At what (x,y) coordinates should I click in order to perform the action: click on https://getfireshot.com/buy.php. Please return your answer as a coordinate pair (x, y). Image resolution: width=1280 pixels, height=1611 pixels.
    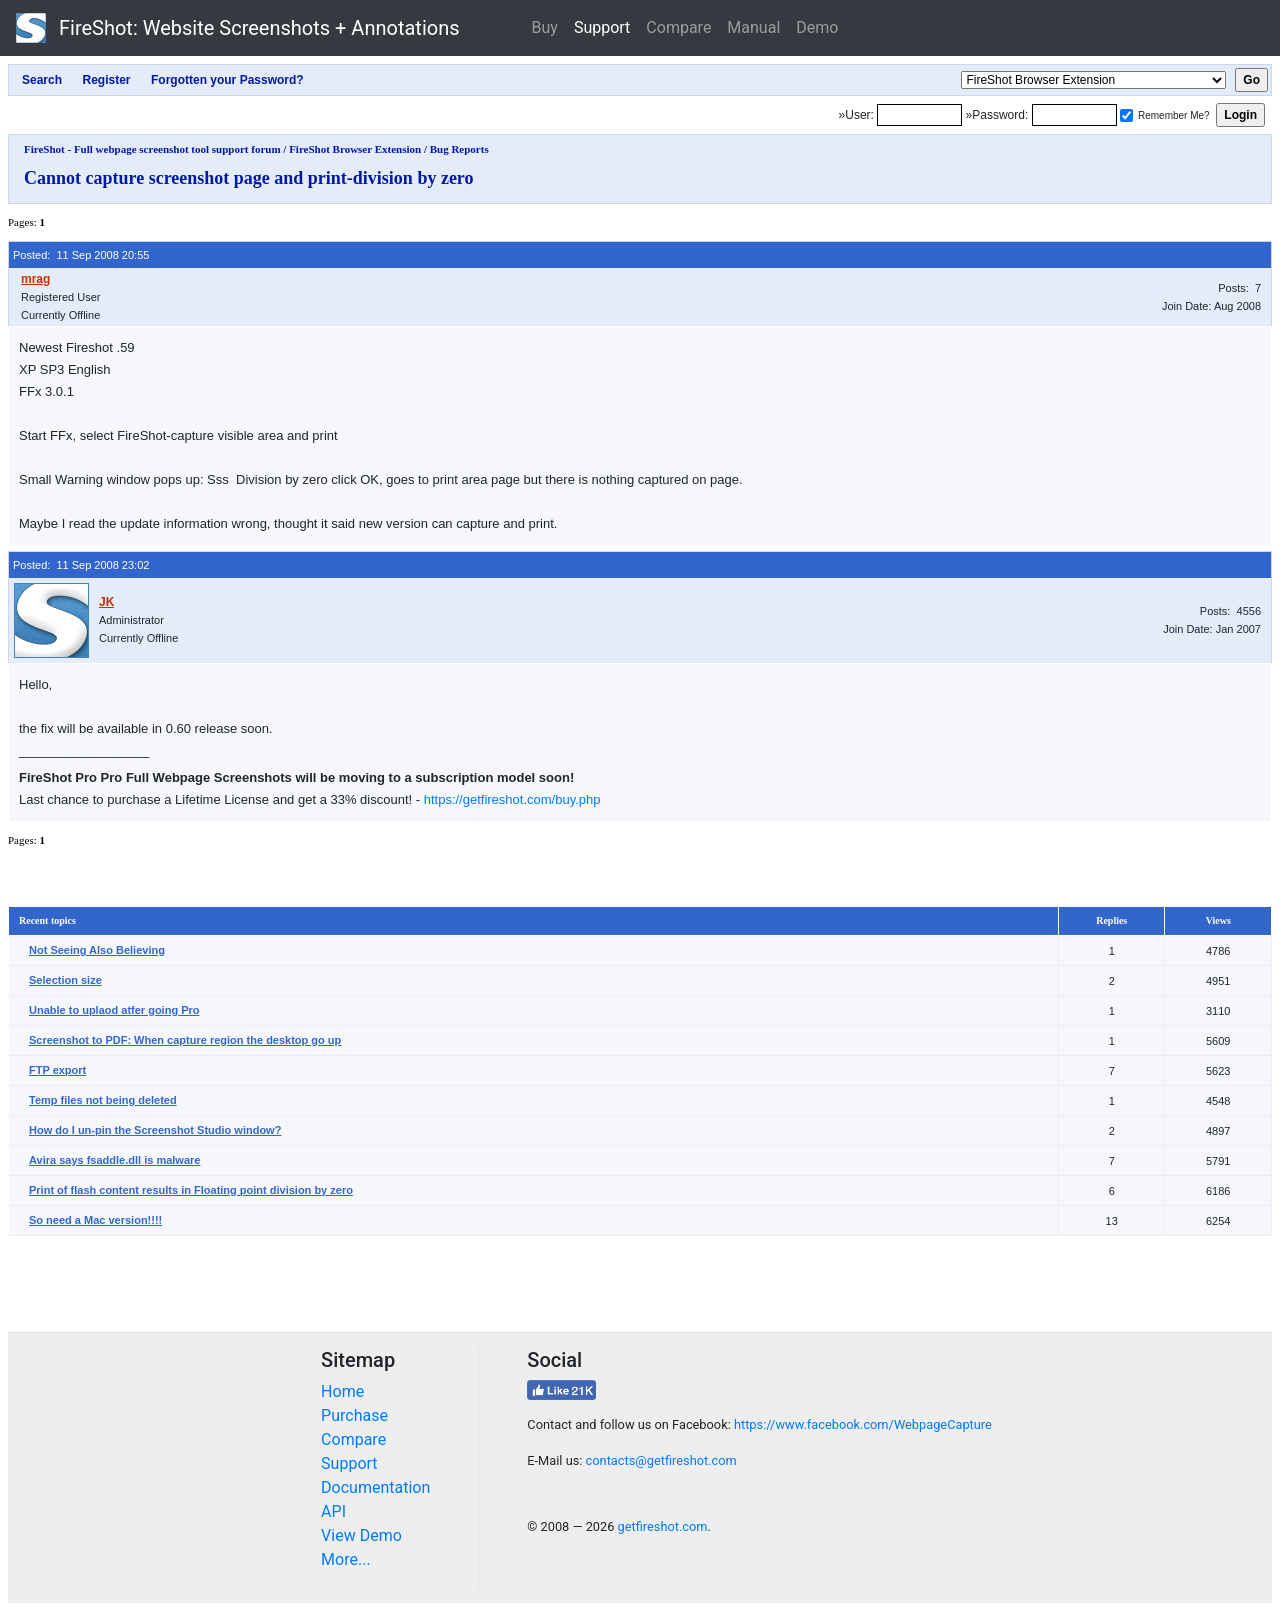
    Looking at the image, I should click on (512, 799).